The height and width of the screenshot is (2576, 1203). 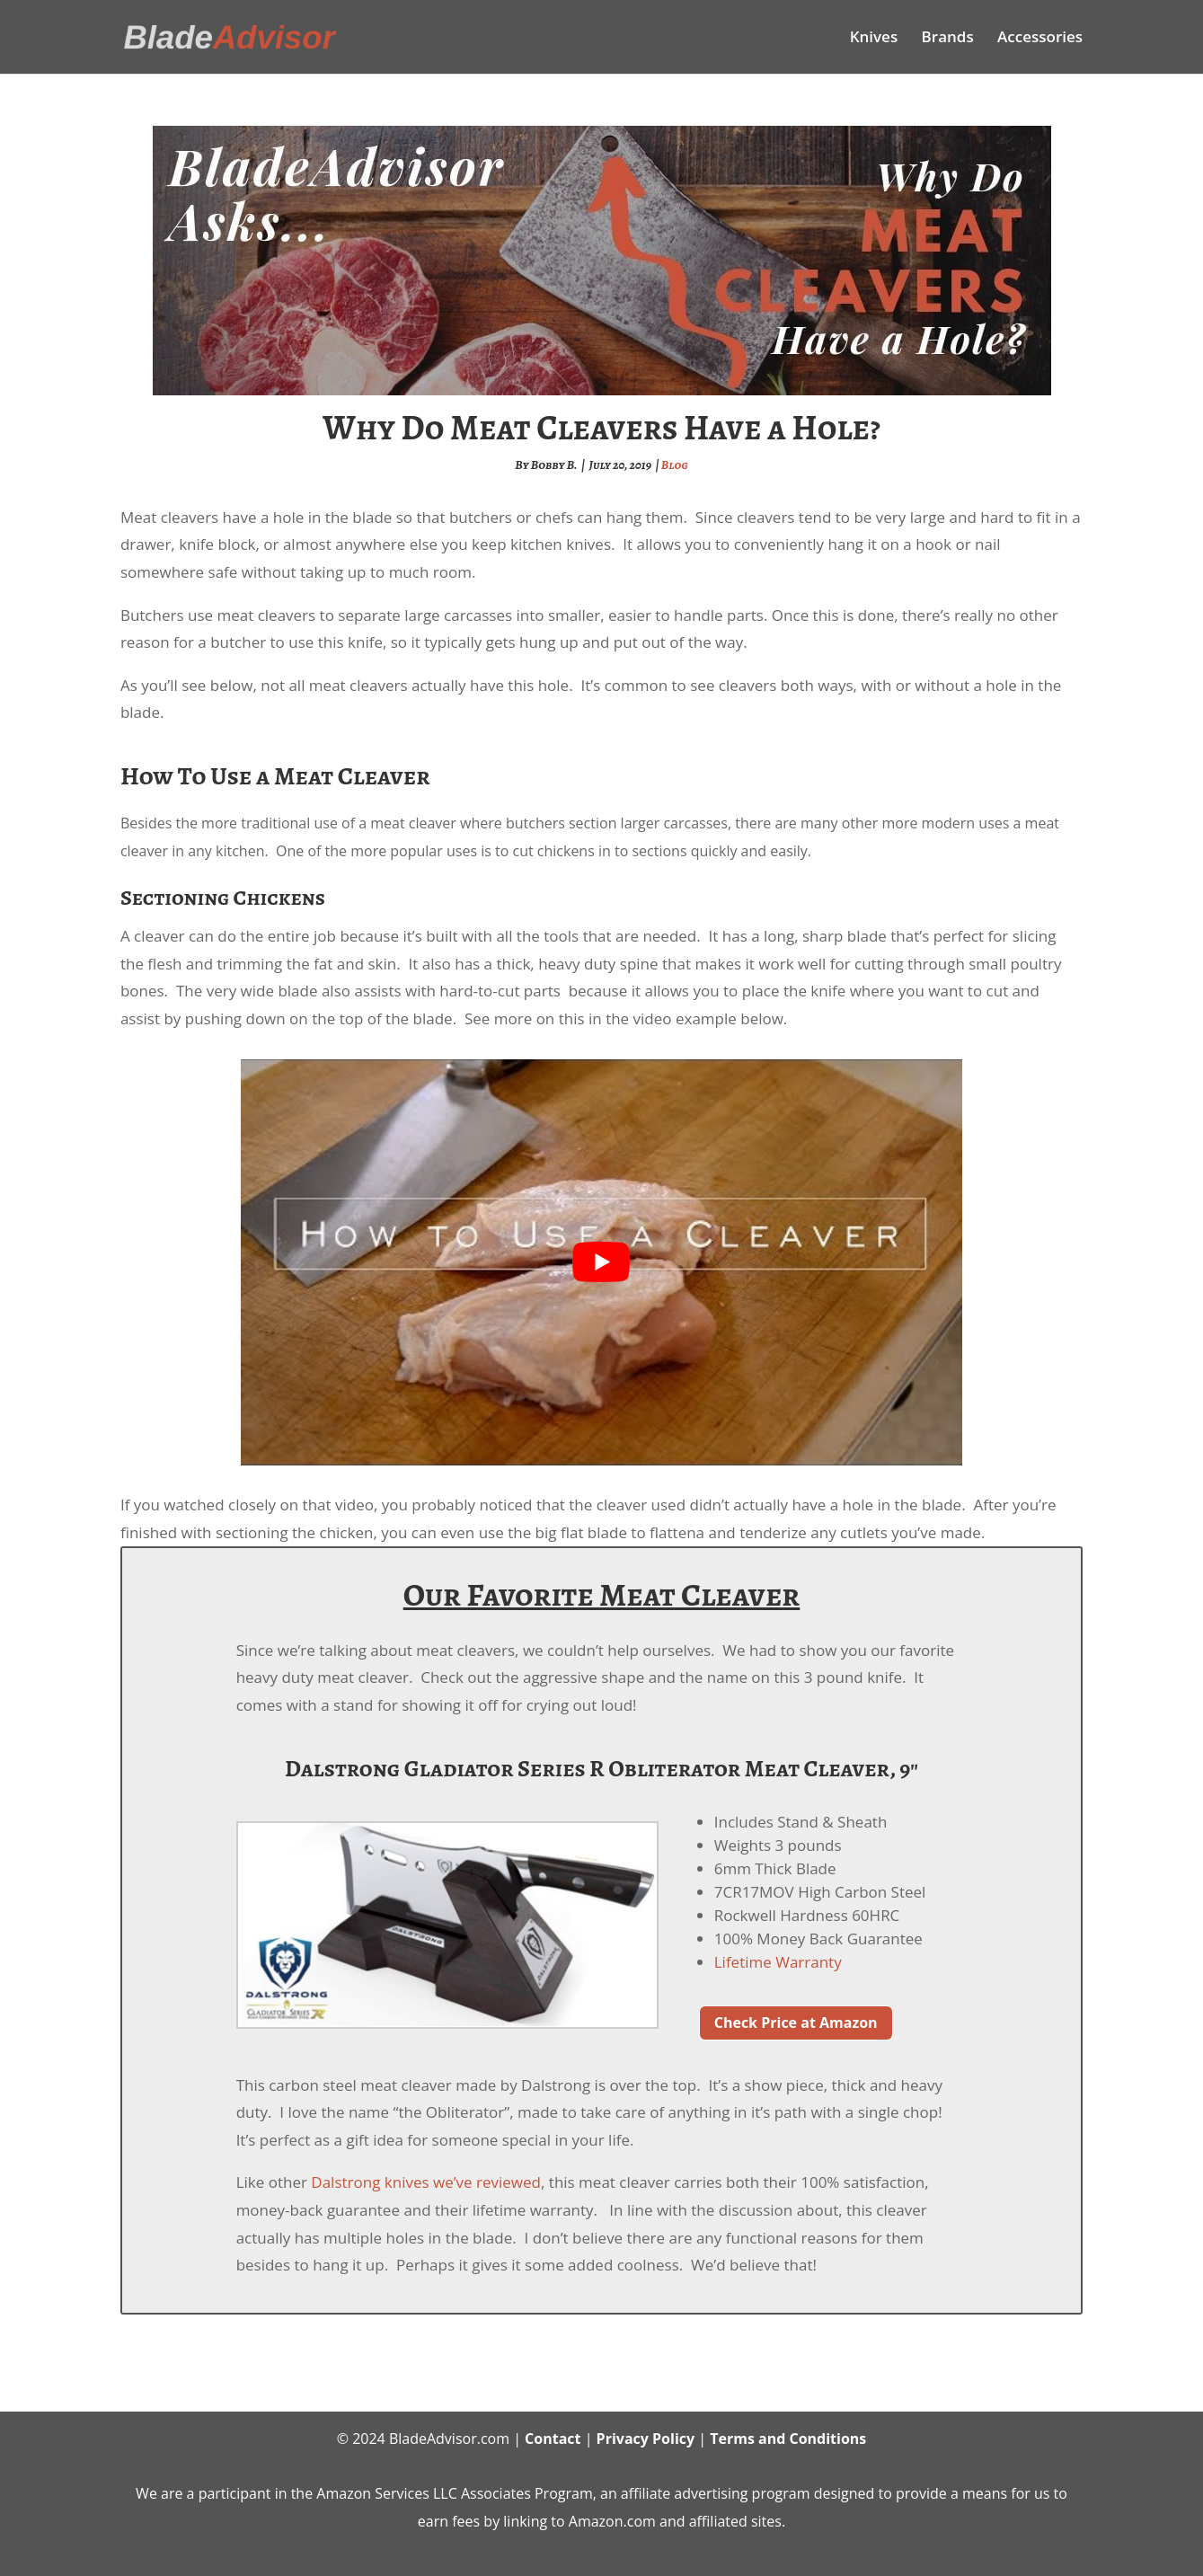 I want to click on Brands, so click(x=948, y=39).